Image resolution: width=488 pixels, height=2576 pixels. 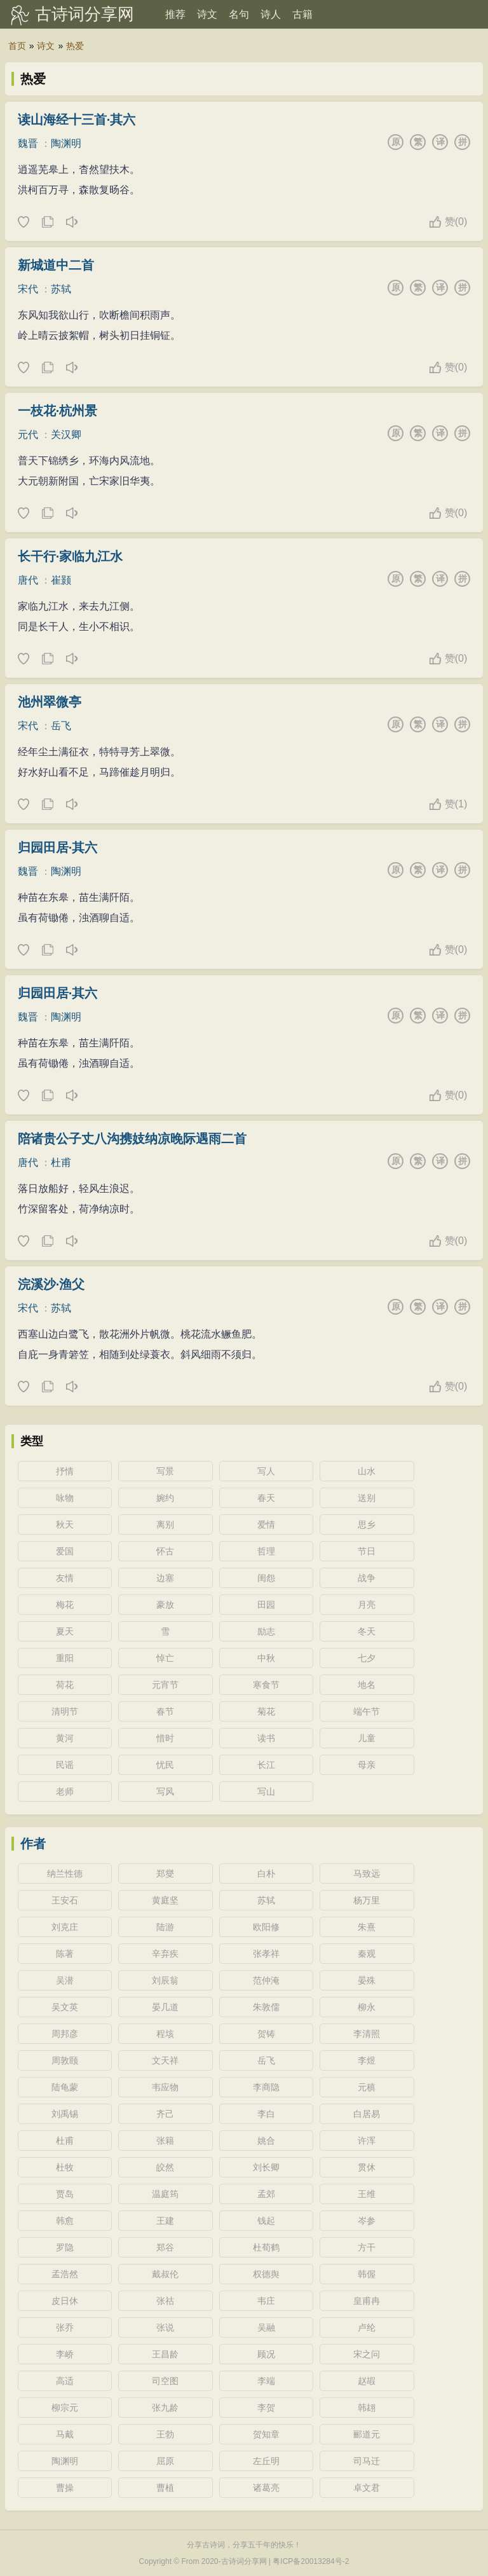 I want to click on 张说, so click(x=165, y=2327).